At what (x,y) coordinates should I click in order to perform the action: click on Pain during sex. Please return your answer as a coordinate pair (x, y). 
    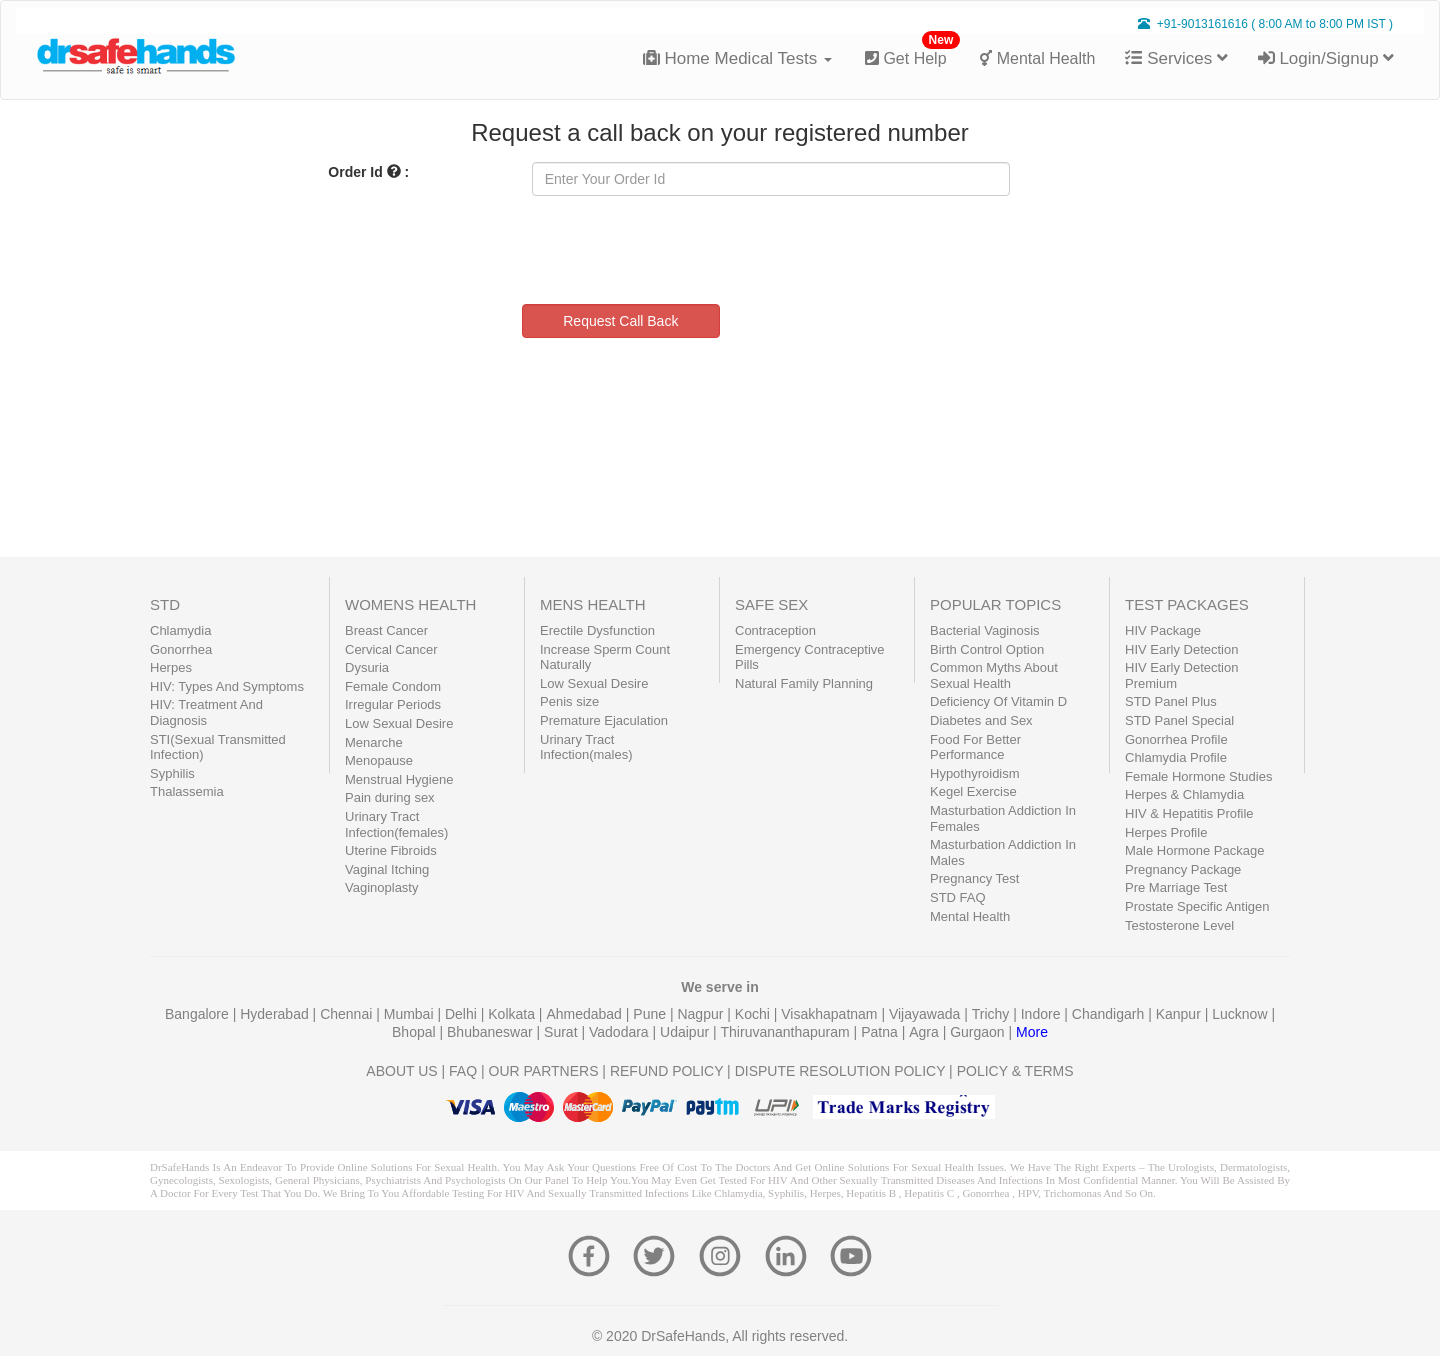
    Looking at the image, I should click on (390, 797).